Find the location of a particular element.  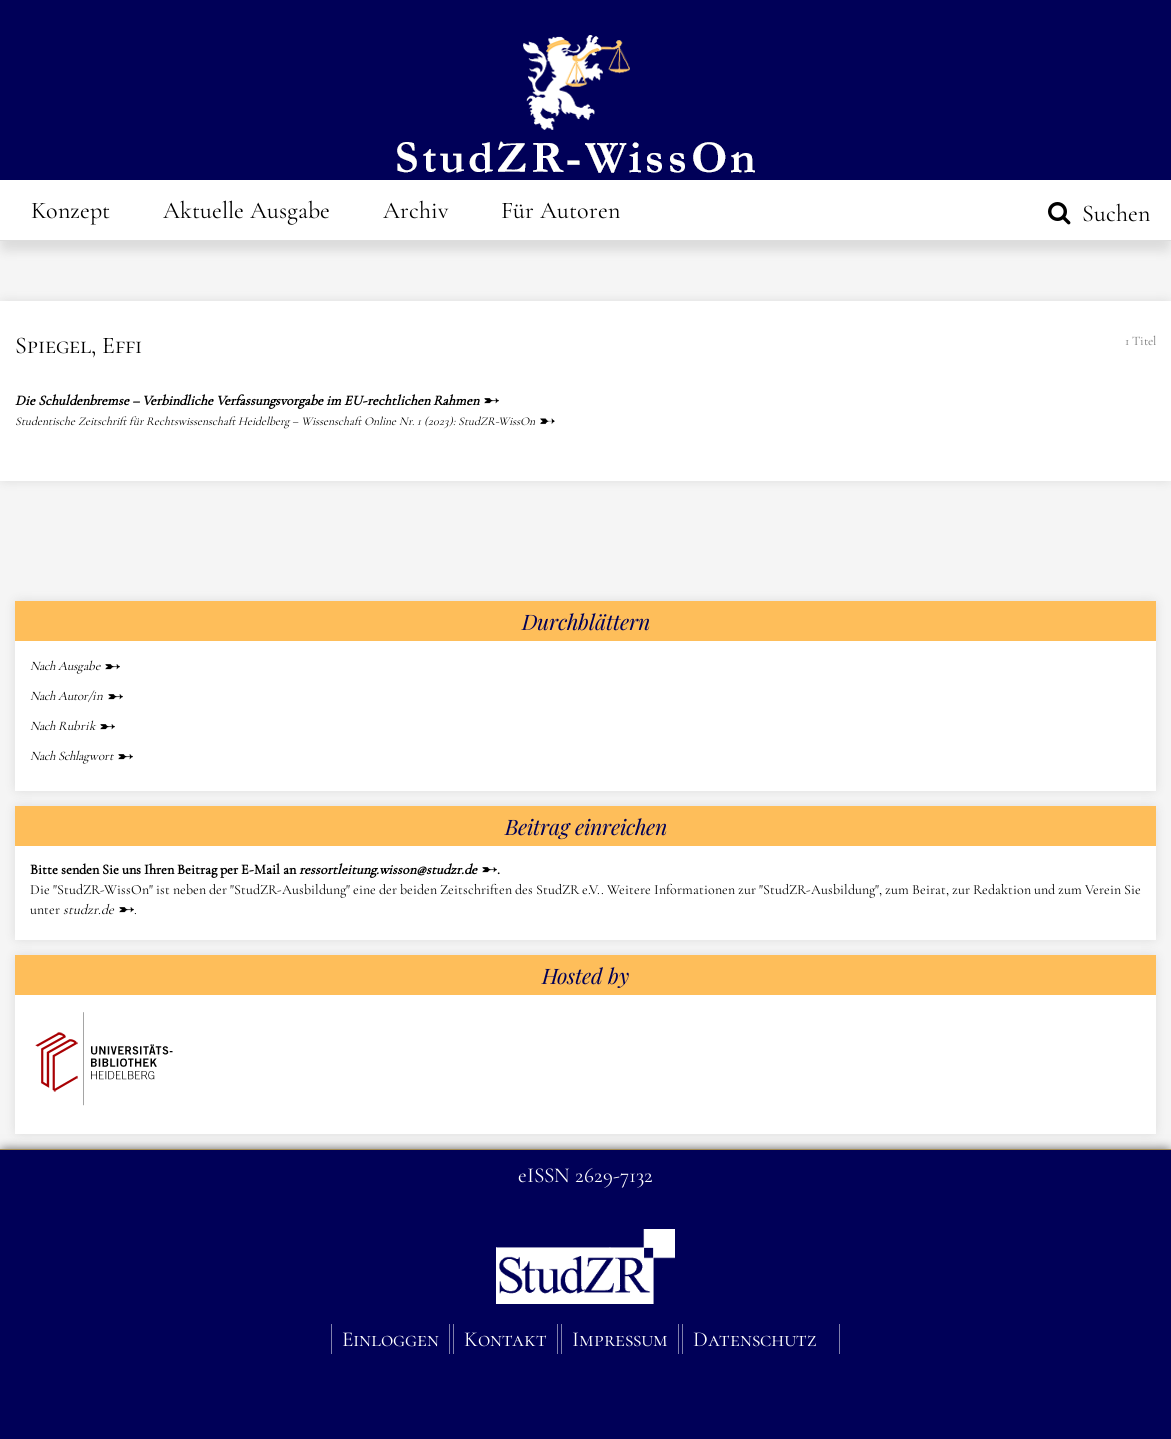

Studentische Zeitschrift für Rechtswissenschaft Heidelberg – Wissenschaft Online Nr. 1 (2023): StudZR-WissOn is located at coordinates (275, 421).